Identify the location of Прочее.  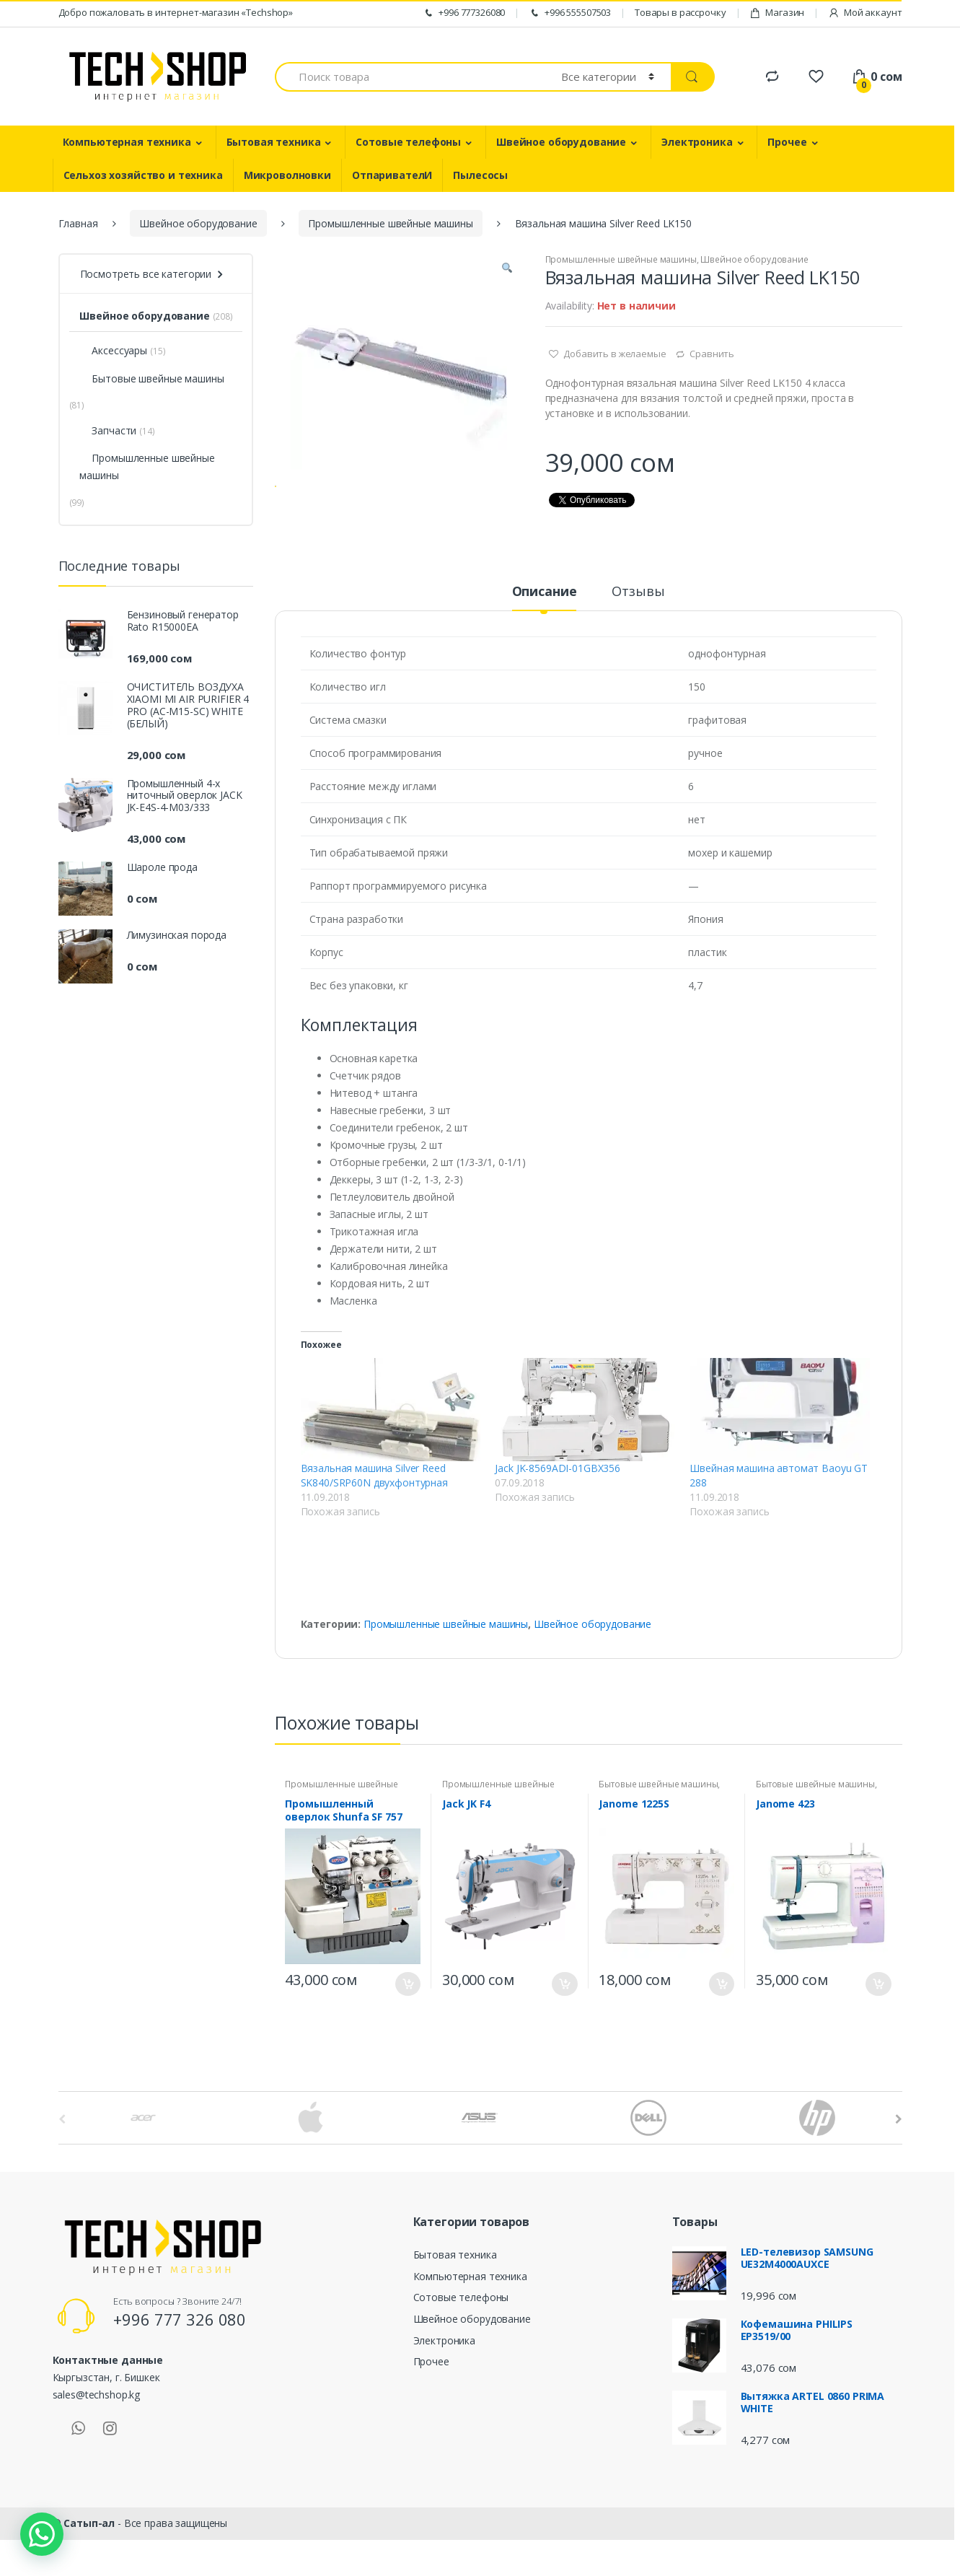
(786, 142).